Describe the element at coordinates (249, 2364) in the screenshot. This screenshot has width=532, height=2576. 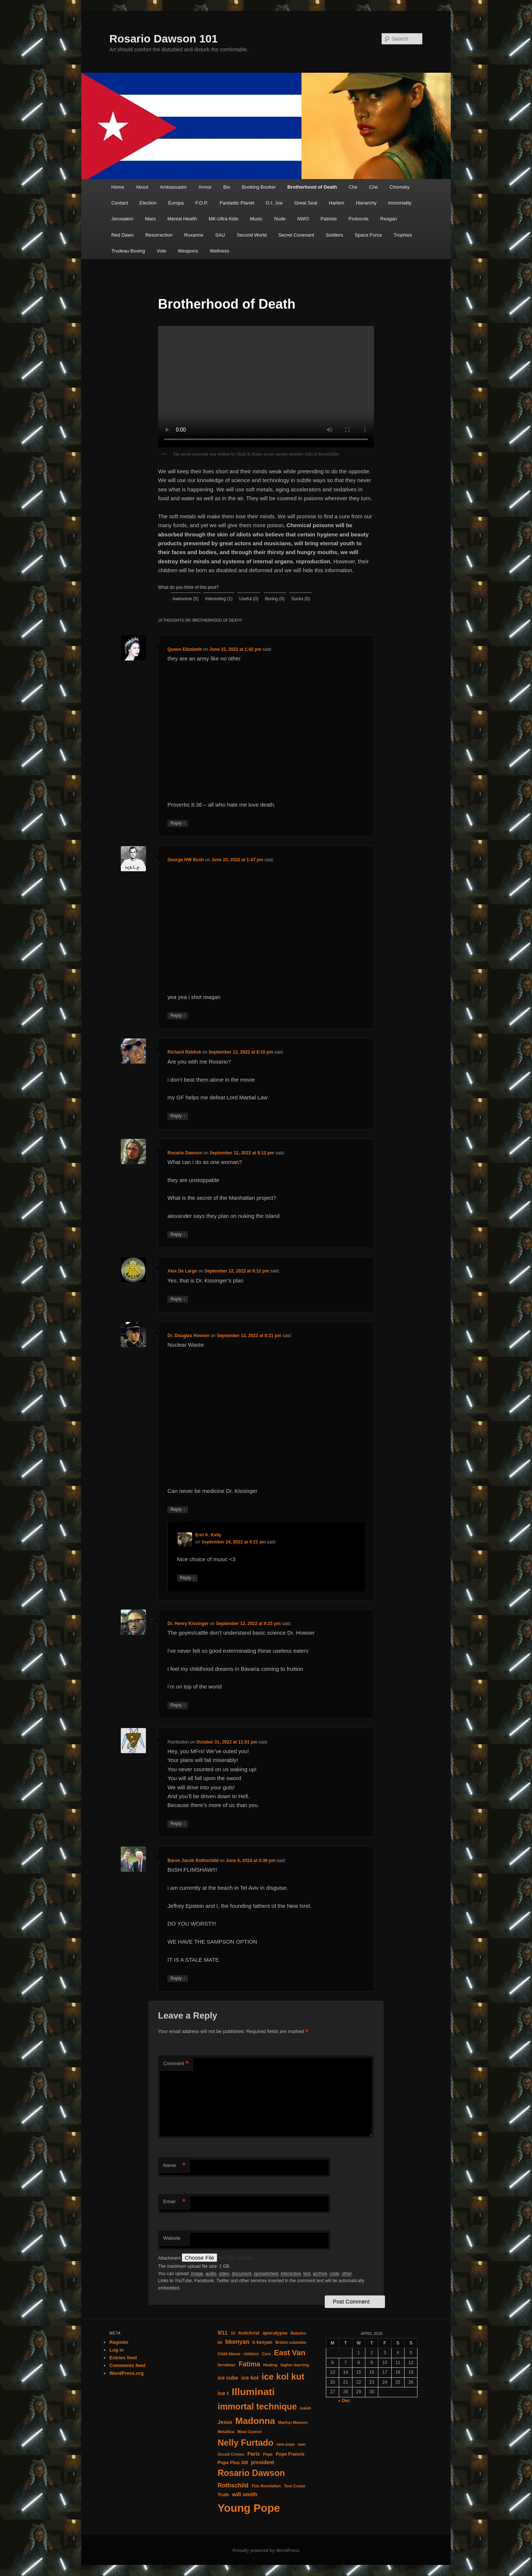
I see `Fatima [Fatima (10 items)]` at that location.